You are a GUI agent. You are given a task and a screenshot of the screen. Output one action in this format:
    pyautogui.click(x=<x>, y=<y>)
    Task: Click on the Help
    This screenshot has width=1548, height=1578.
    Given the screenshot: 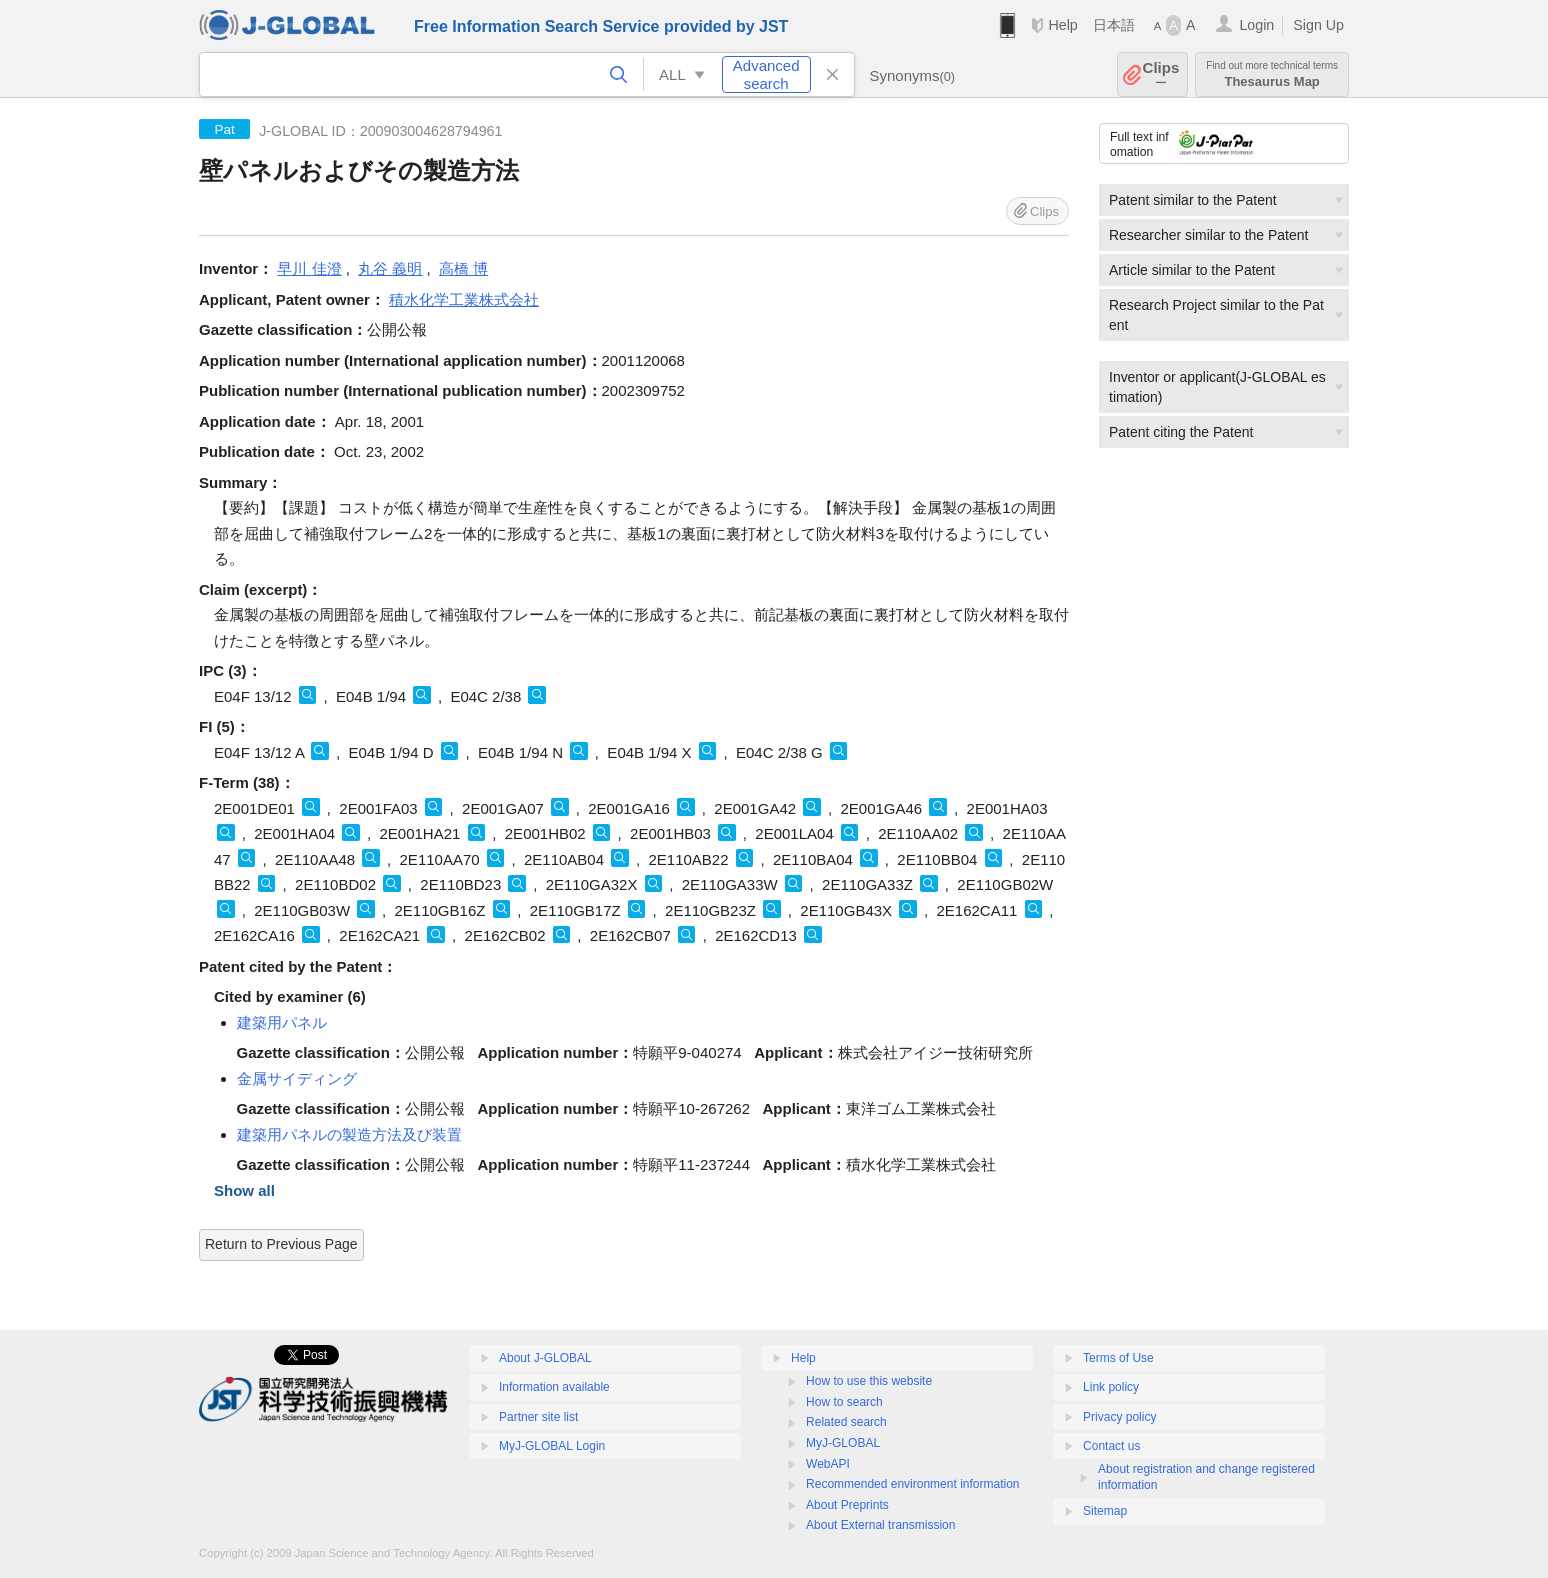 What is the action you would take?
    pyautogui.click(x=1062, y=25)
    